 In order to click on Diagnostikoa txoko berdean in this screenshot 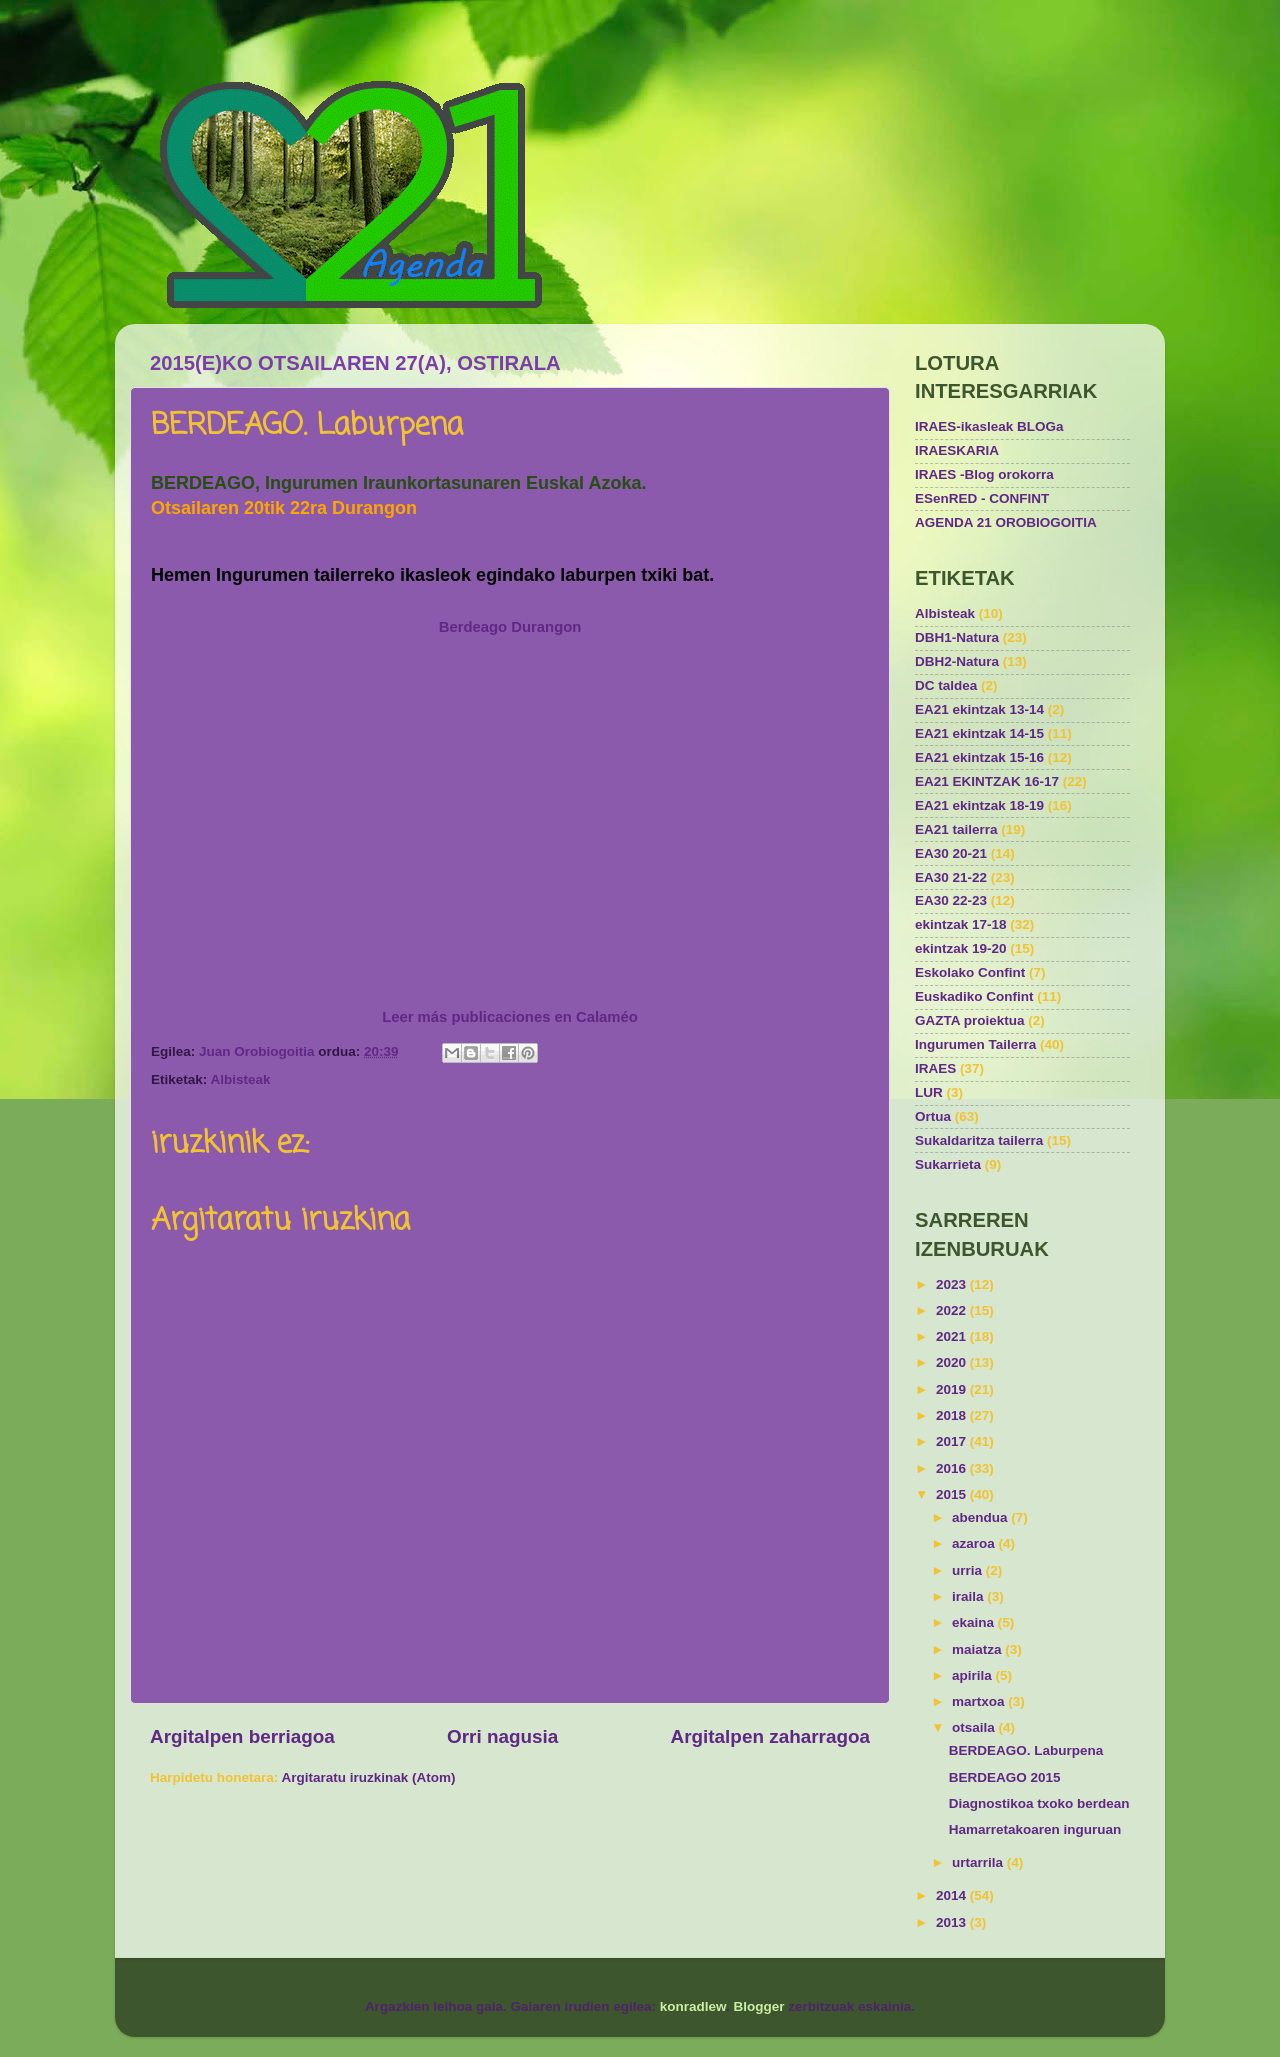, I will do `click(1039, 1803)`.